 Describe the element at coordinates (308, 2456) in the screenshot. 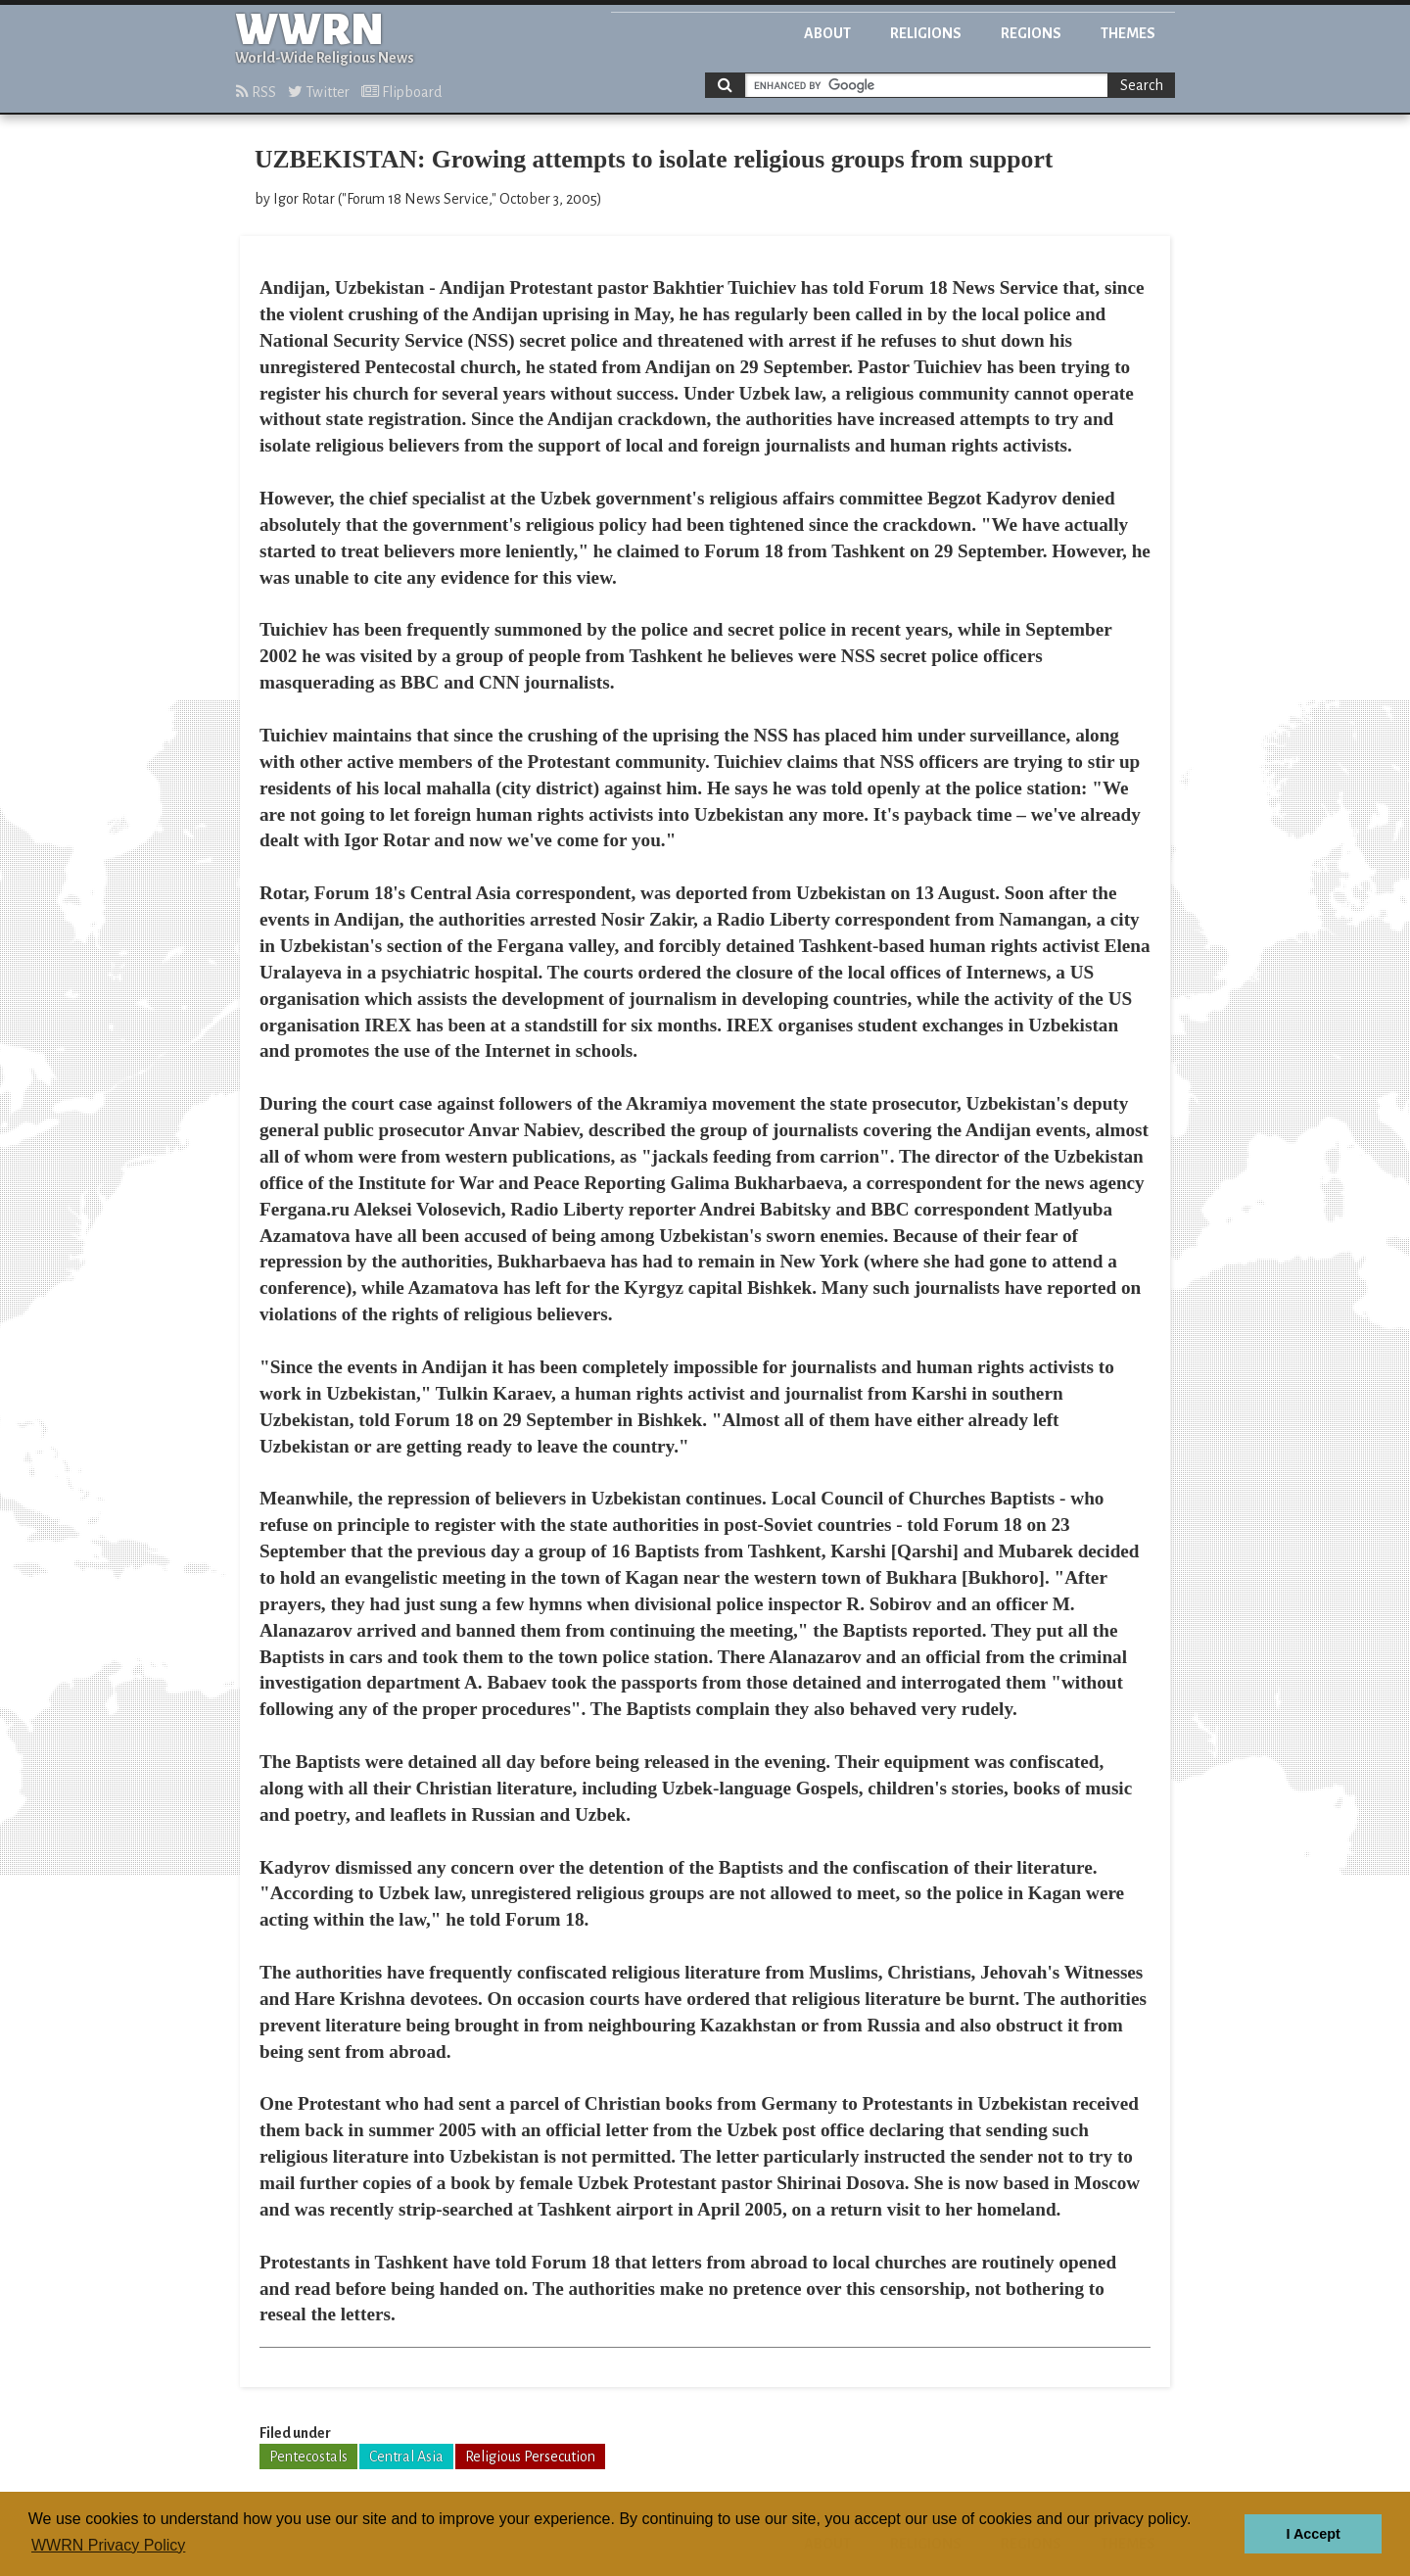

I see `Pentecostals` at that location.